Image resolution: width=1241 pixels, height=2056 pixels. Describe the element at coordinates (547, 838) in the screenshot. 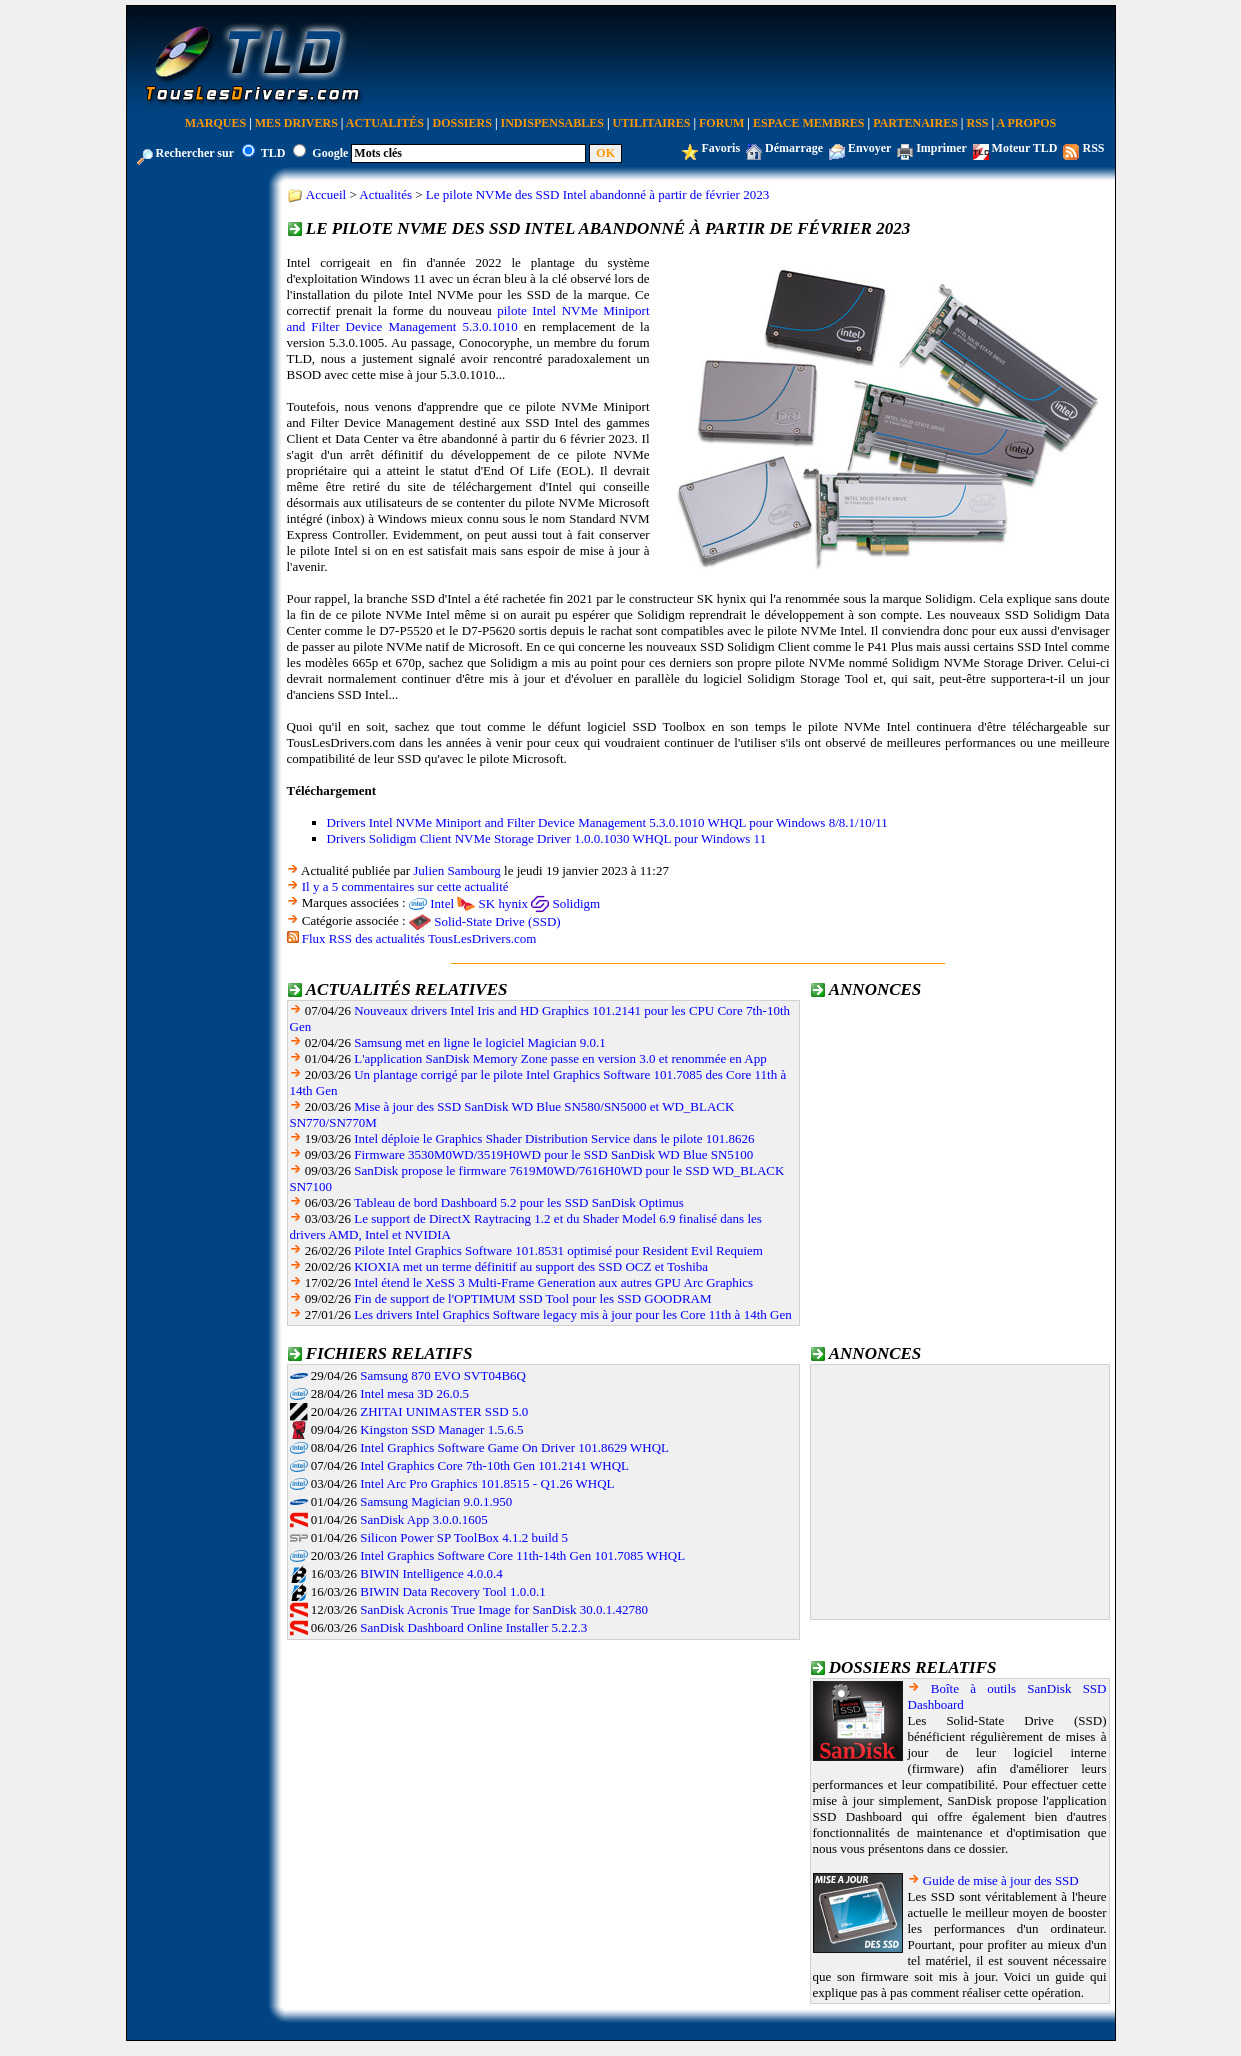

I see `Drivers Solidigm Client NVMe Storage Driver 1.0.0.1030 WHQL pour Windows 11` at that location.